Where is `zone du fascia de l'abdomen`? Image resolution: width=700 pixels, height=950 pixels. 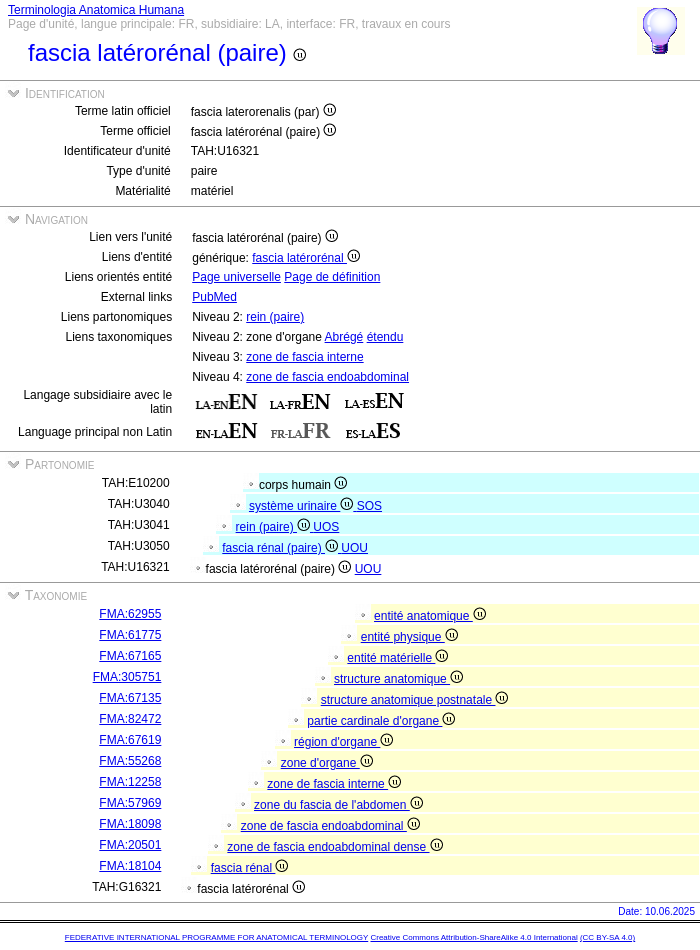
zone du fascia de l'abdomen is located at coordinates (338, 805).